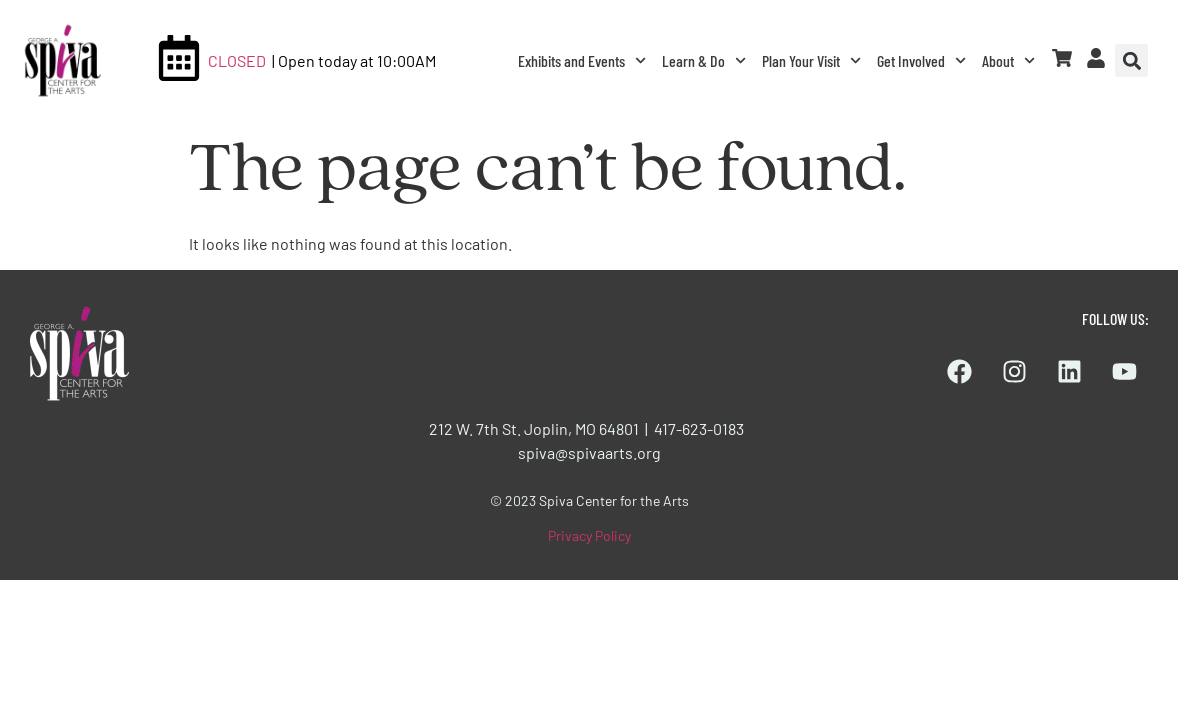  I want to click on Plan Your Visit, so click(811, 60).